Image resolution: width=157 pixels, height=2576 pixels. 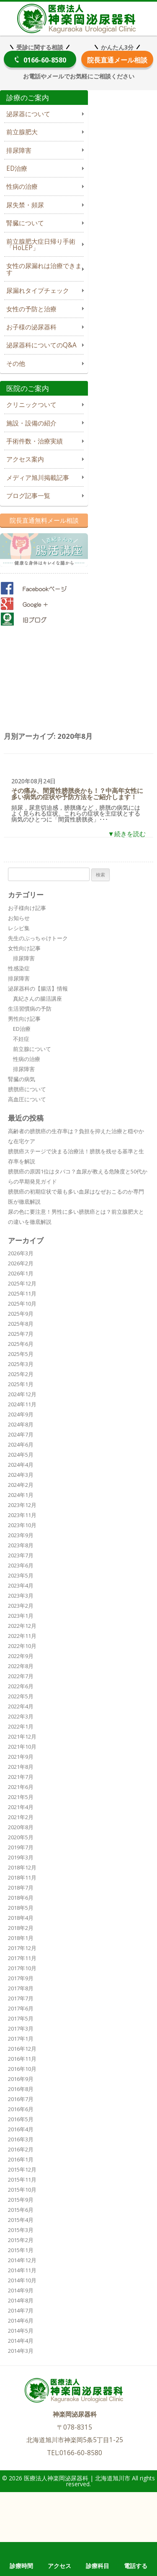 What do you see at coordinates (22, 2179) in the screenshot?
I see `2015年11月` at bounding box center [22, 2179].